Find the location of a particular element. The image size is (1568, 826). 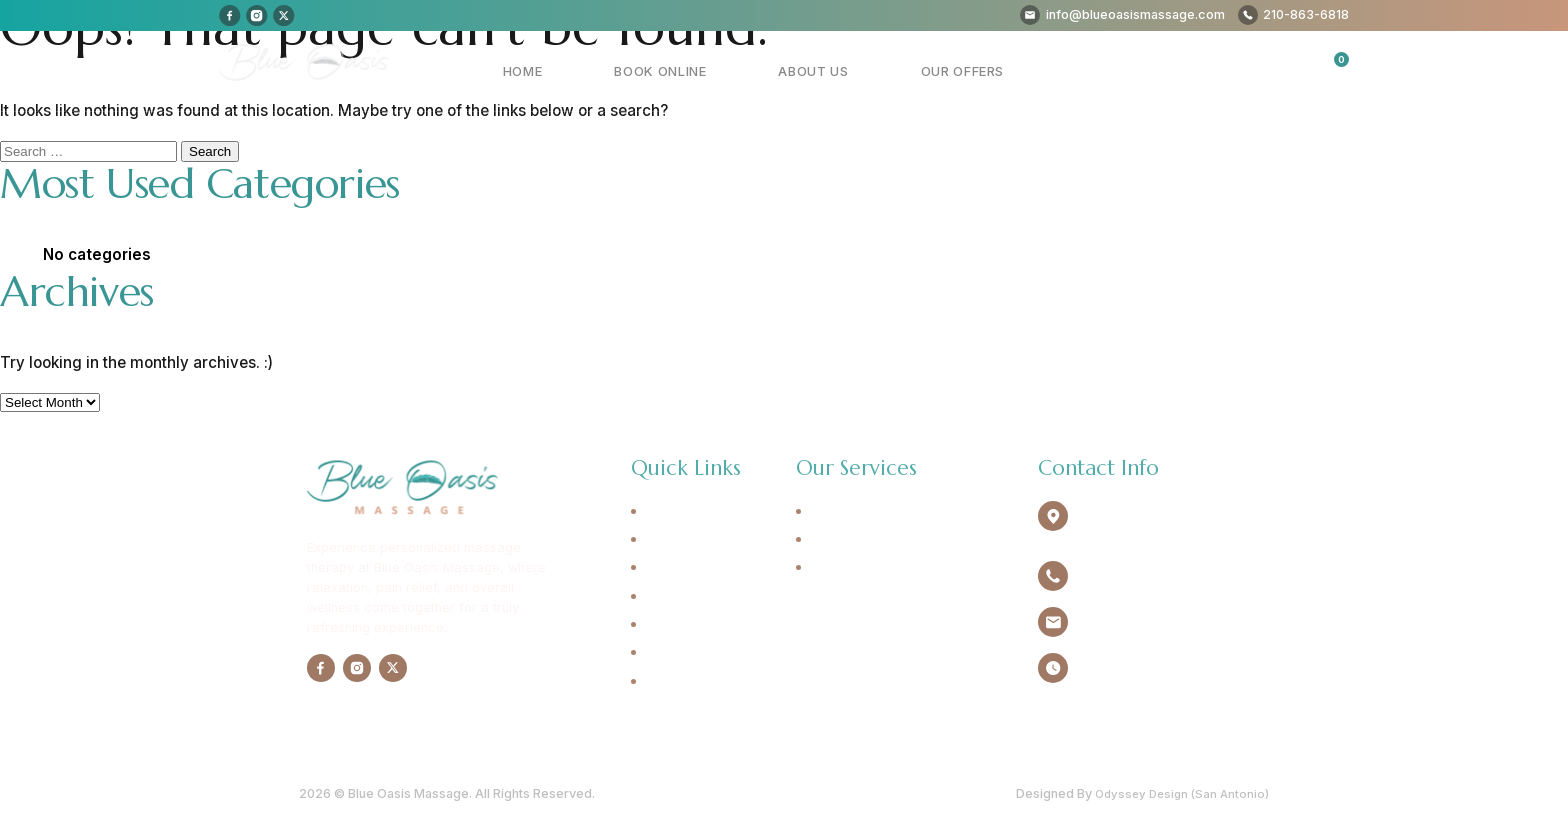

4940 Broadway Ste.134 Alamo Heights, TX 78209 is located at coordinates (1155, 522).